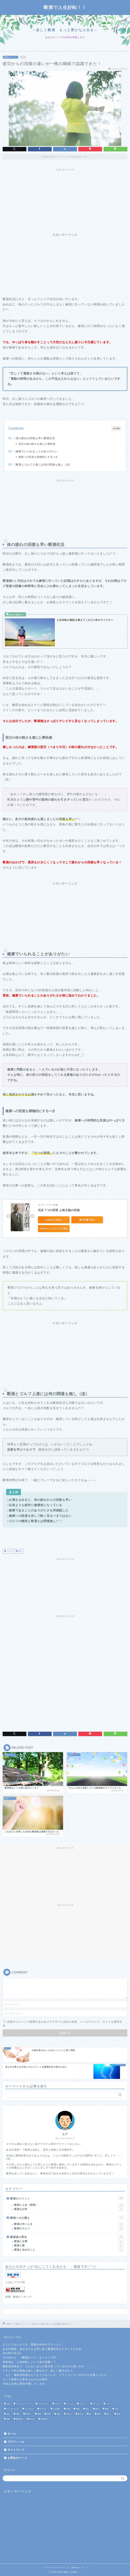 The height and width of the screenshot is (2576, 130). Describe the element at coordinates (20, 1551) in the screenshot. I see `変化` at that location.